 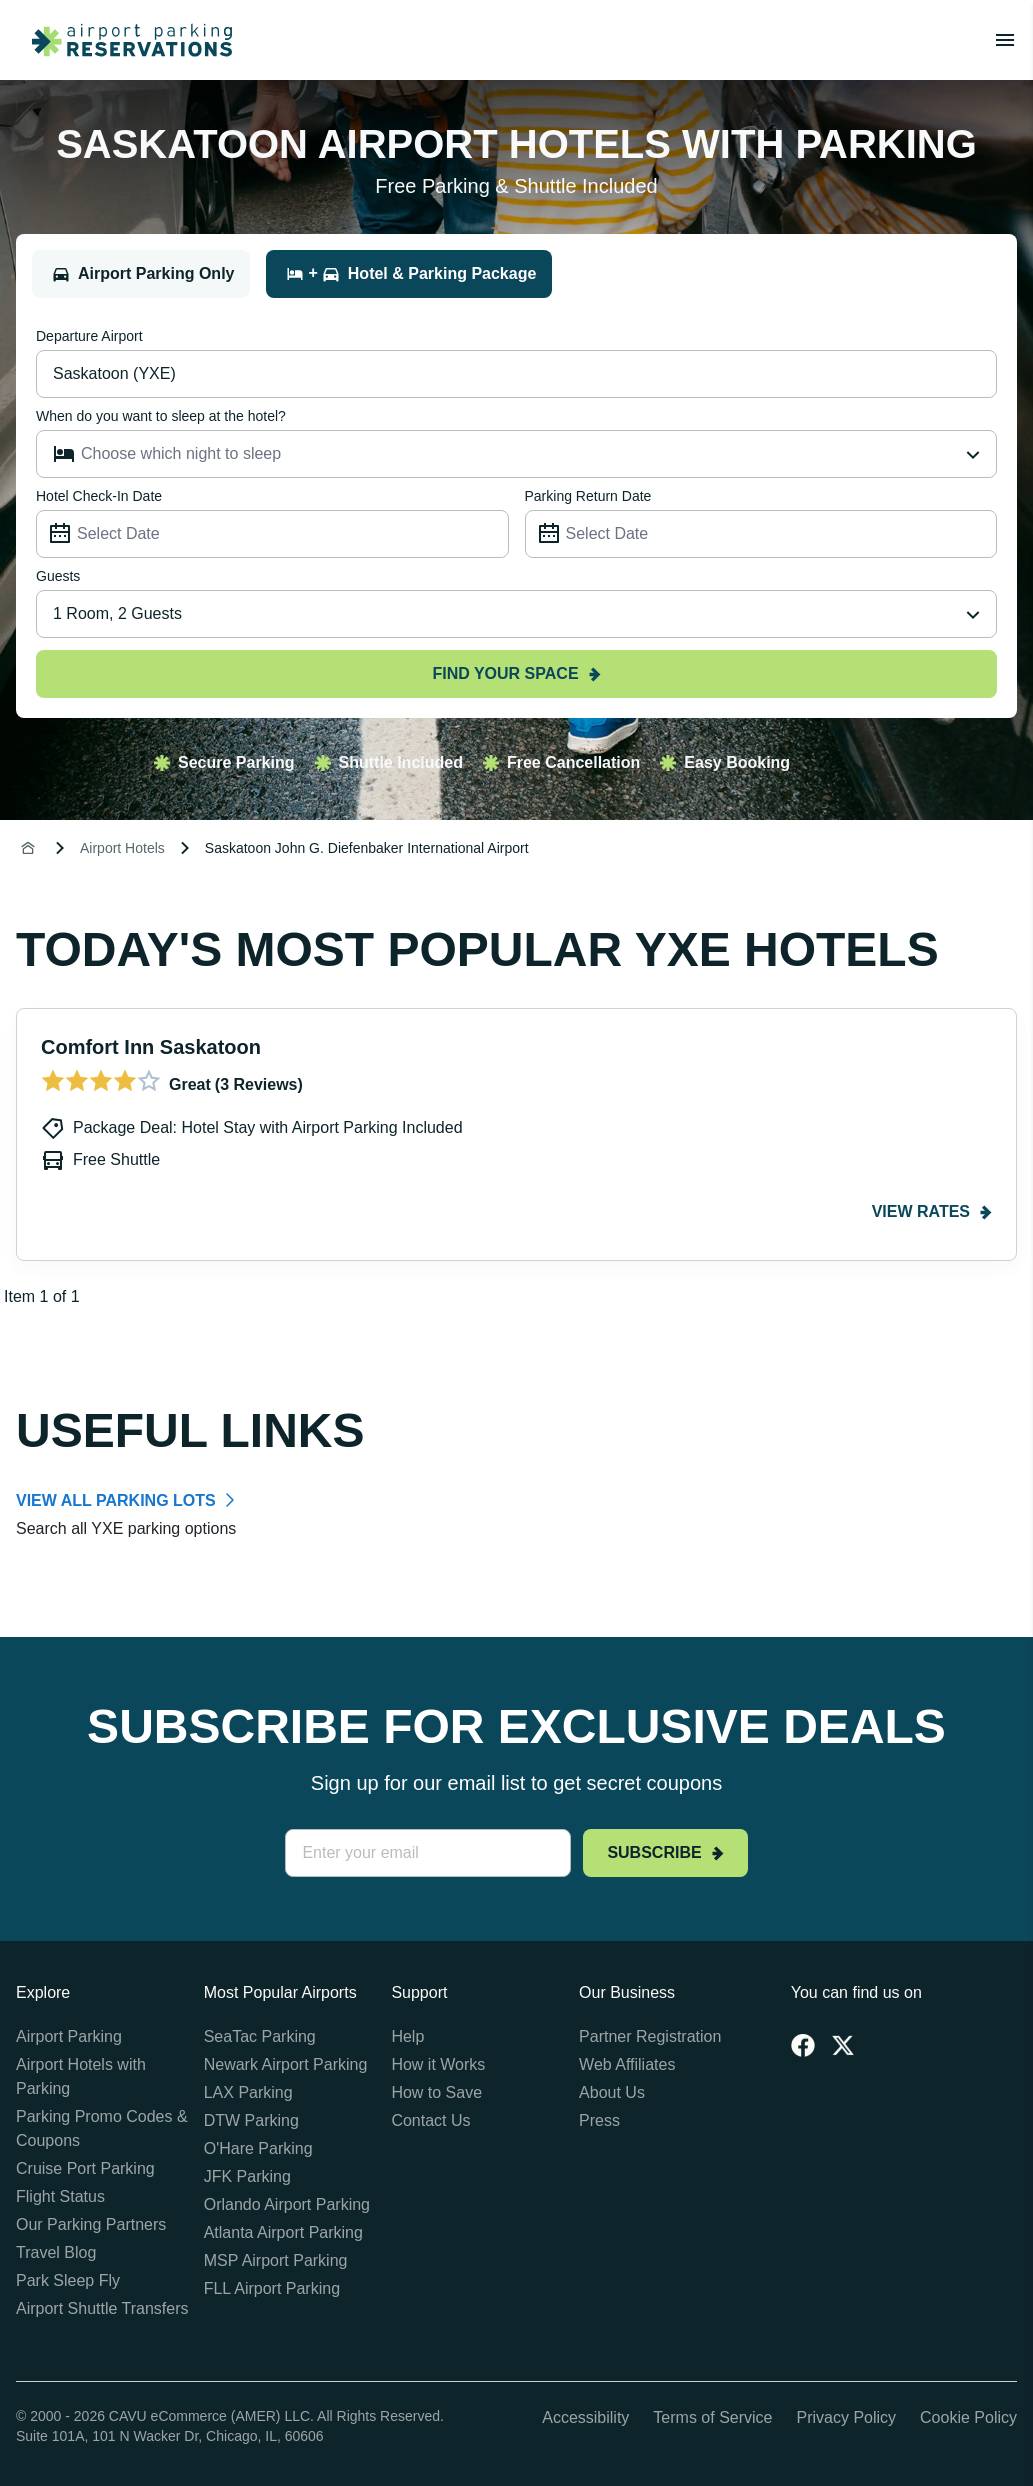 What do you see at coordinates (56, 2252) in the screenshot?
I see `Travel Blog` at bounding box center [56, 2252].